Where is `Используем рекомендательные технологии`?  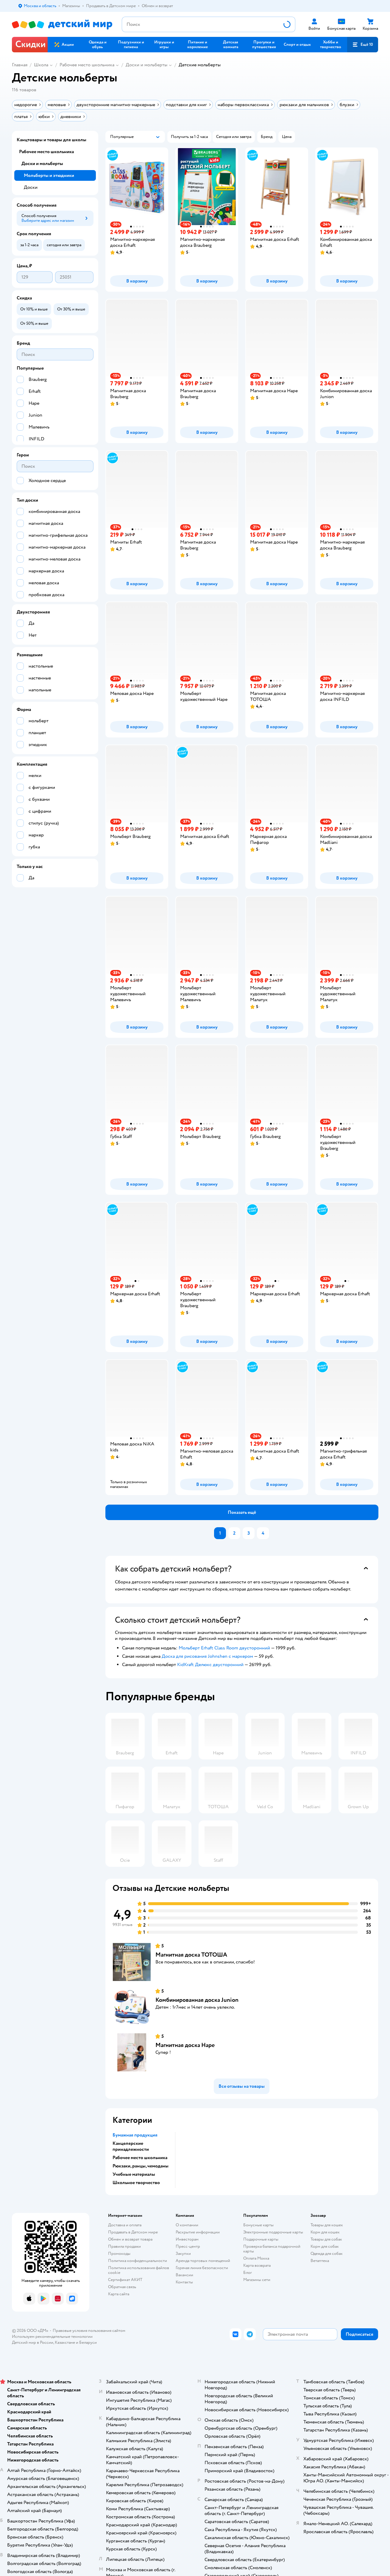 Используем рекомендательные технологии is located at coordinates (52, 2336).